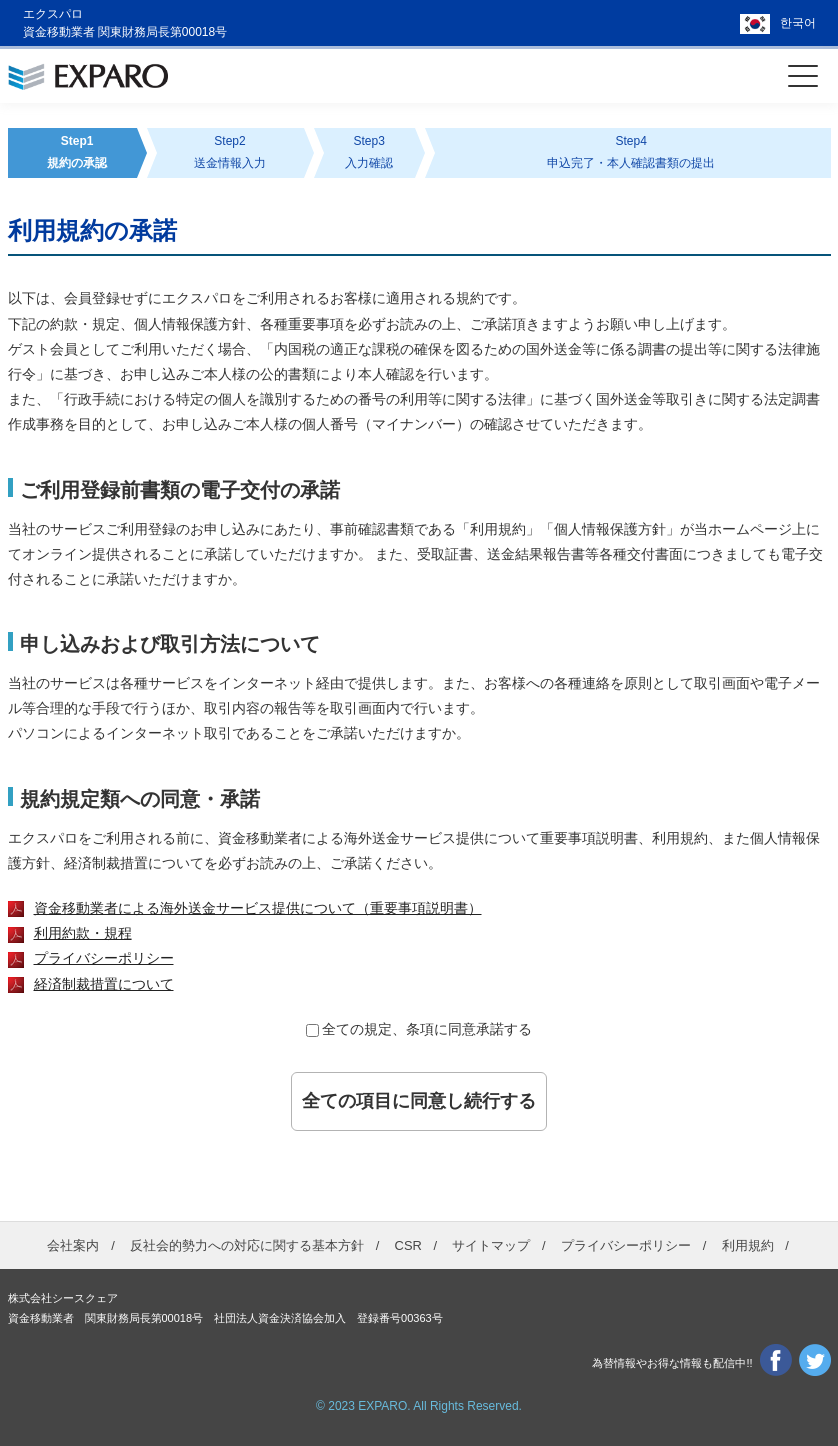 Image resolution: width=838 pixels, height=1446 pixels. I want to click on サイトマップ, so click(491, 1245).